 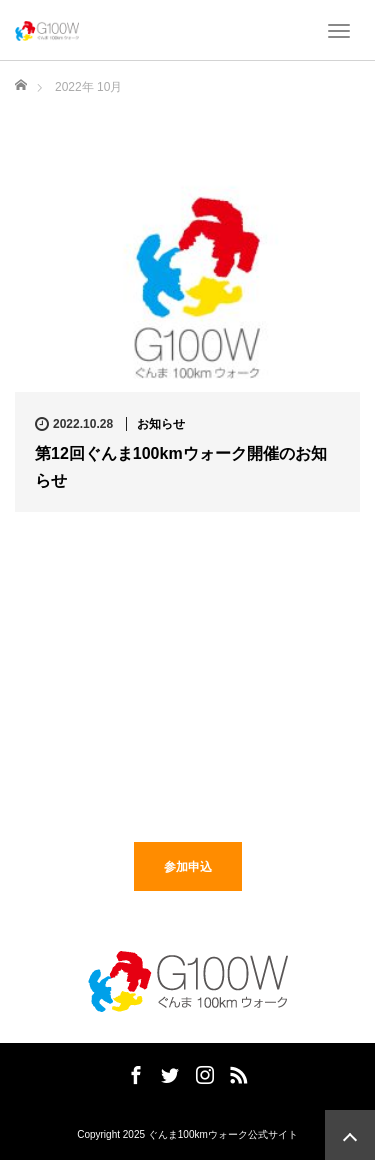 I want to click on 第12回ぐんま100kmウォーク開催のお知らせ, so click(x=181, y=467).